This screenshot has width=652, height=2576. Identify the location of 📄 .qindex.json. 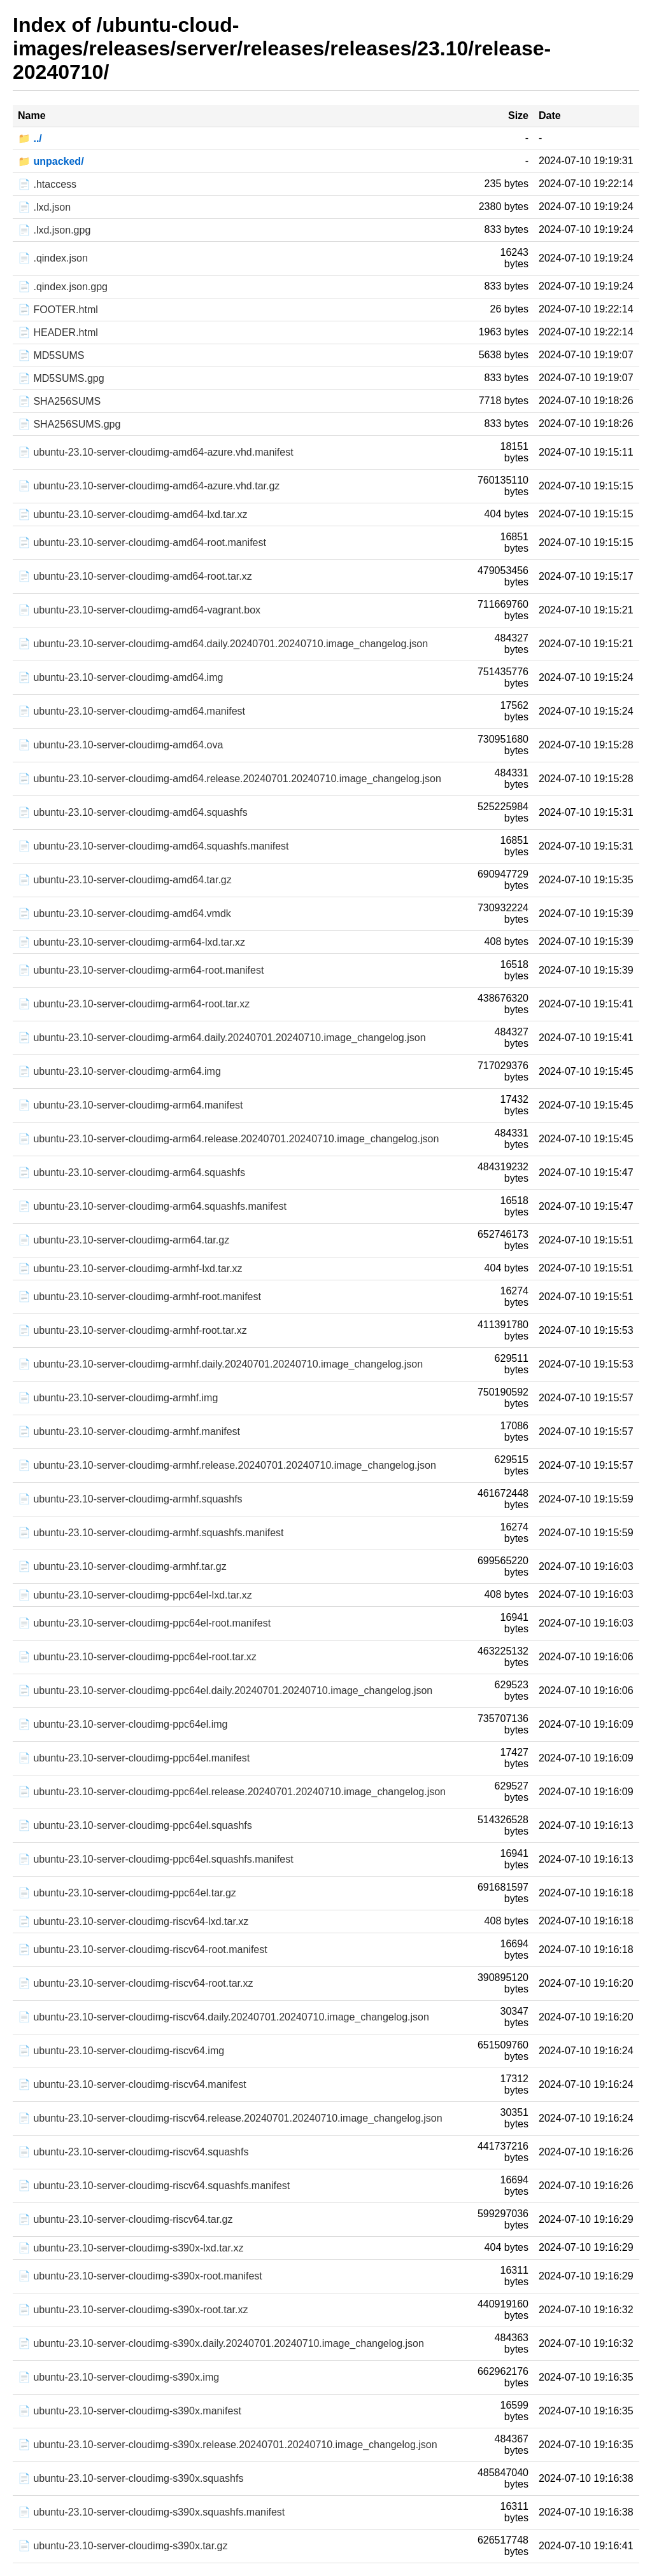
(53, 258).